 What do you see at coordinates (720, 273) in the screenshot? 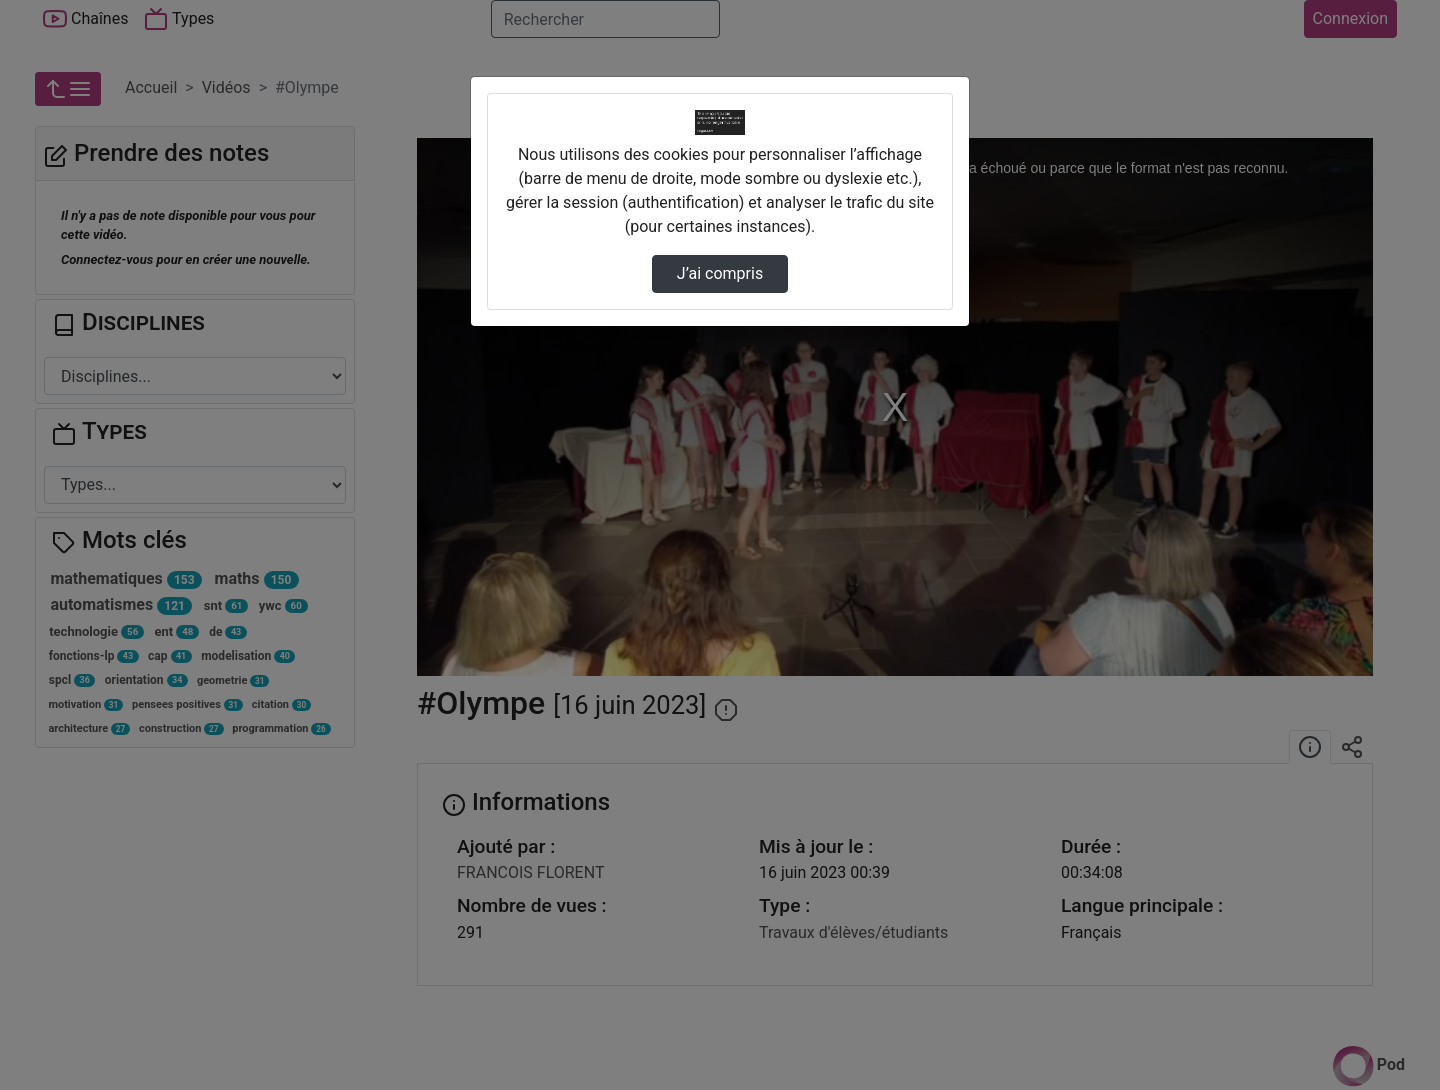
I see `J’ai compris` at bounding box center [720, 273].